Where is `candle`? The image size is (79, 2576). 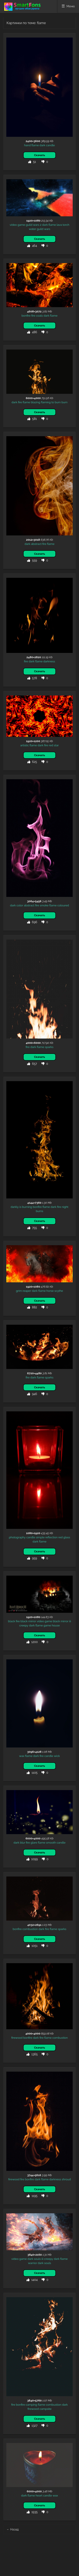 candle is located at coordinates (50, 145).